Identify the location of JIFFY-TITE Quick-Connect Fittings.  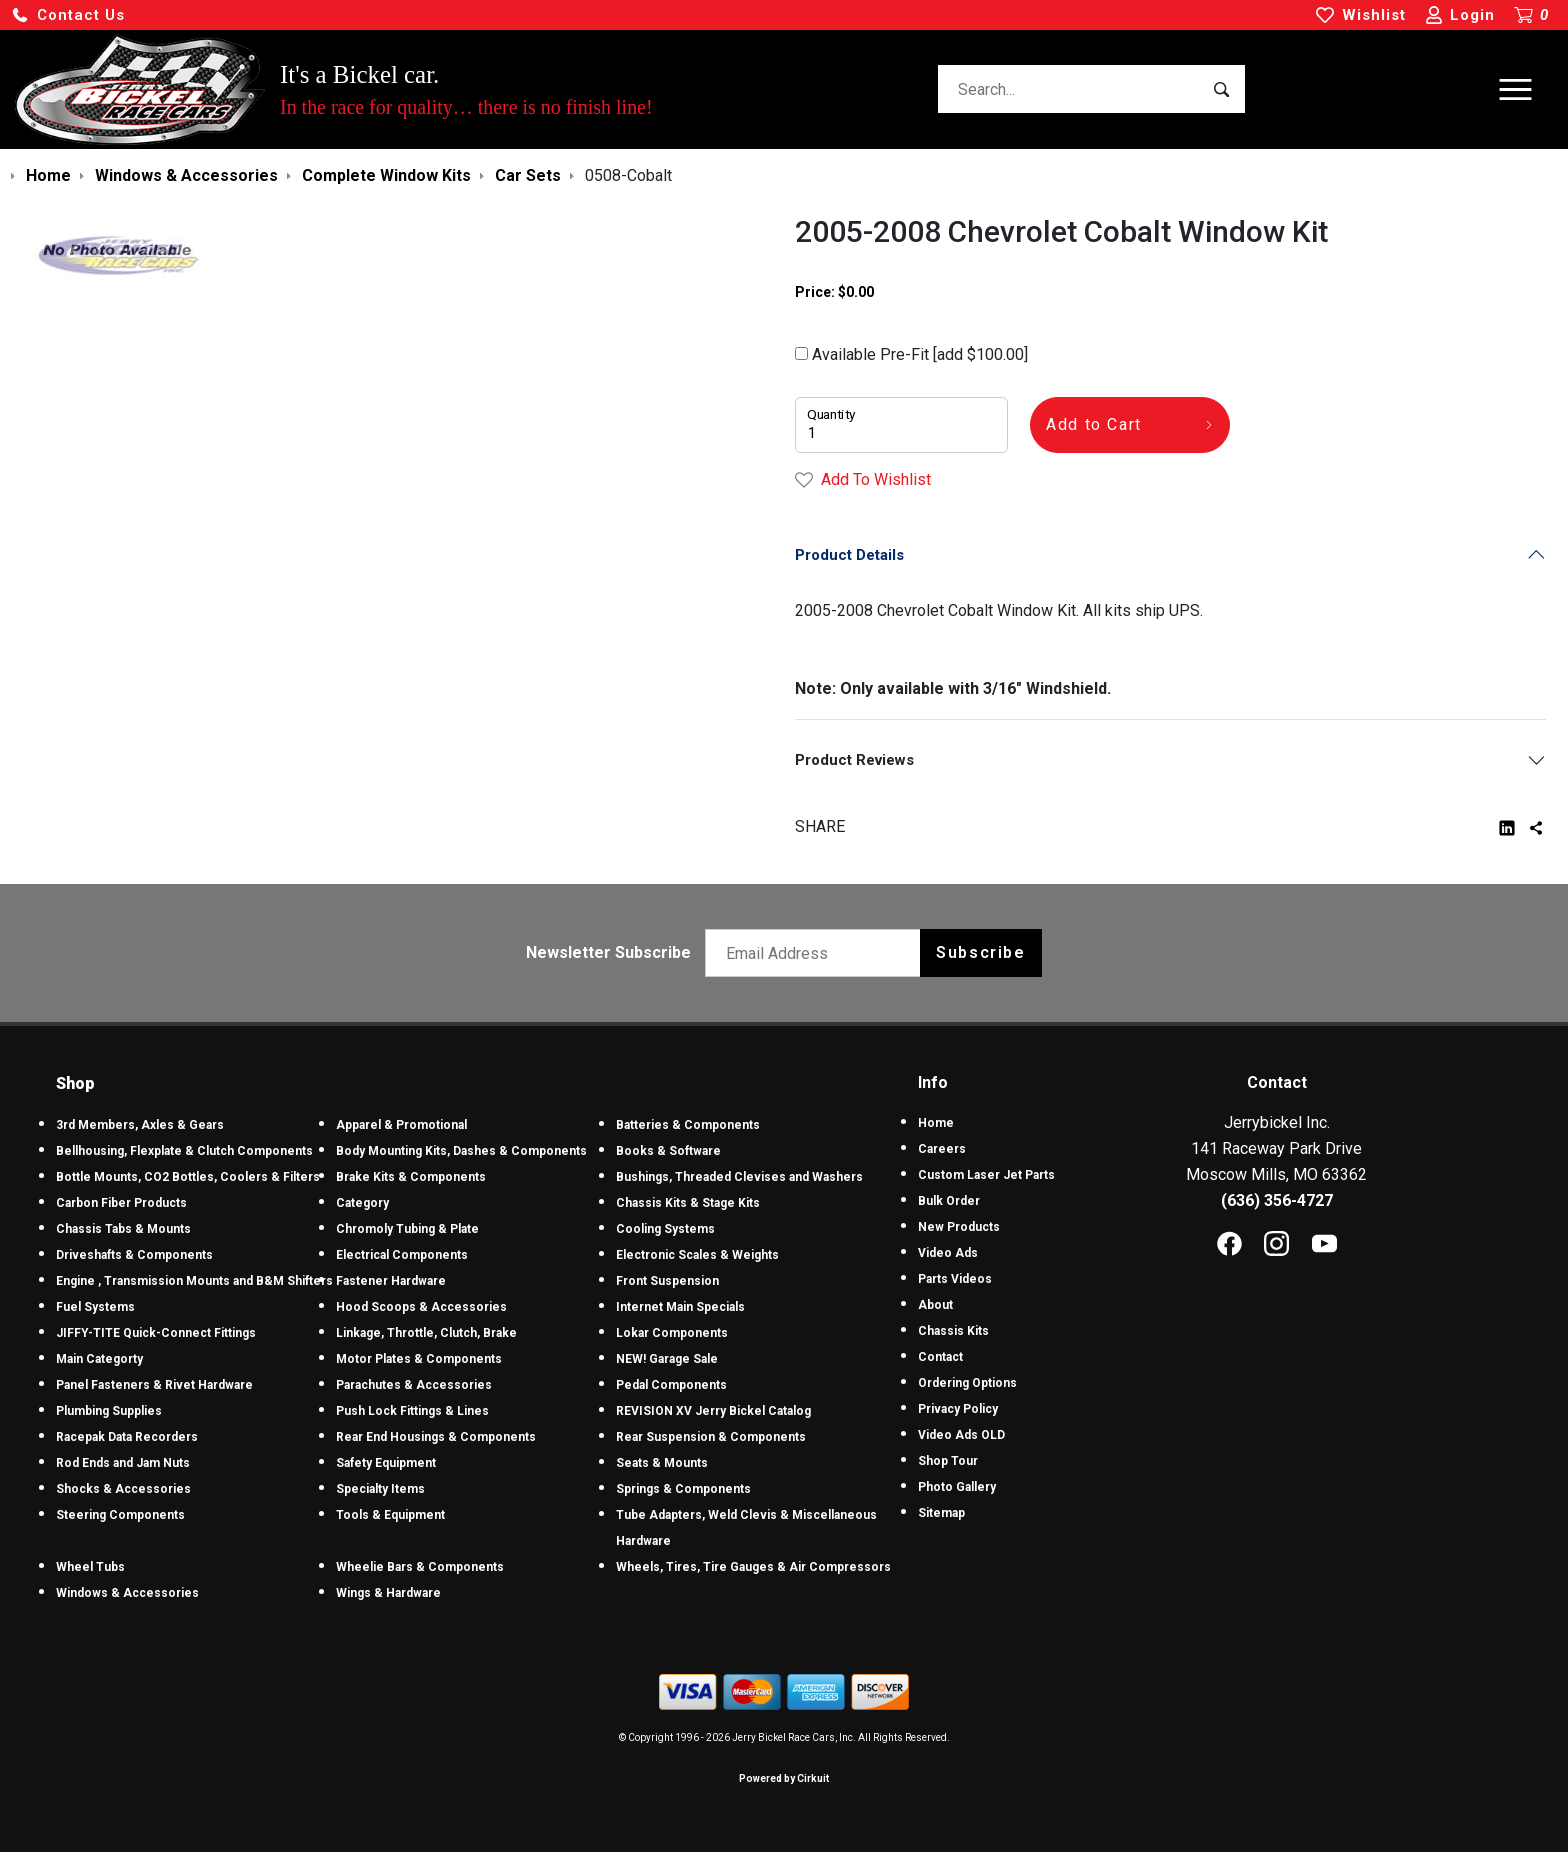
(156, 1333).